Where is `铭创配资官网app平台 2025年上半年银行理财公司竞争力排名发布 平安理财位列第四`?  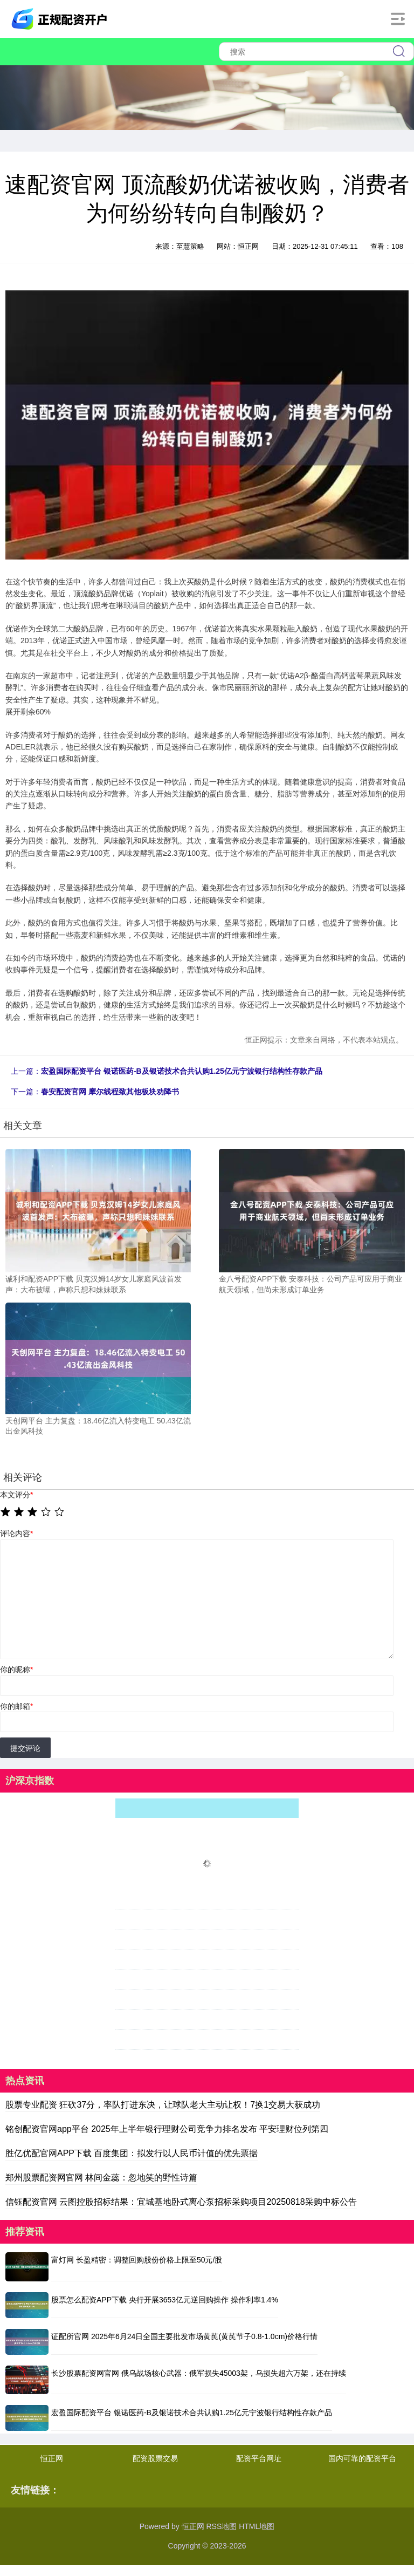 铭创配资官网app平台 2025年上半年银行理财公司竞争力排名发布 平安理财位列第四 is located at coordinates (166, 2129).